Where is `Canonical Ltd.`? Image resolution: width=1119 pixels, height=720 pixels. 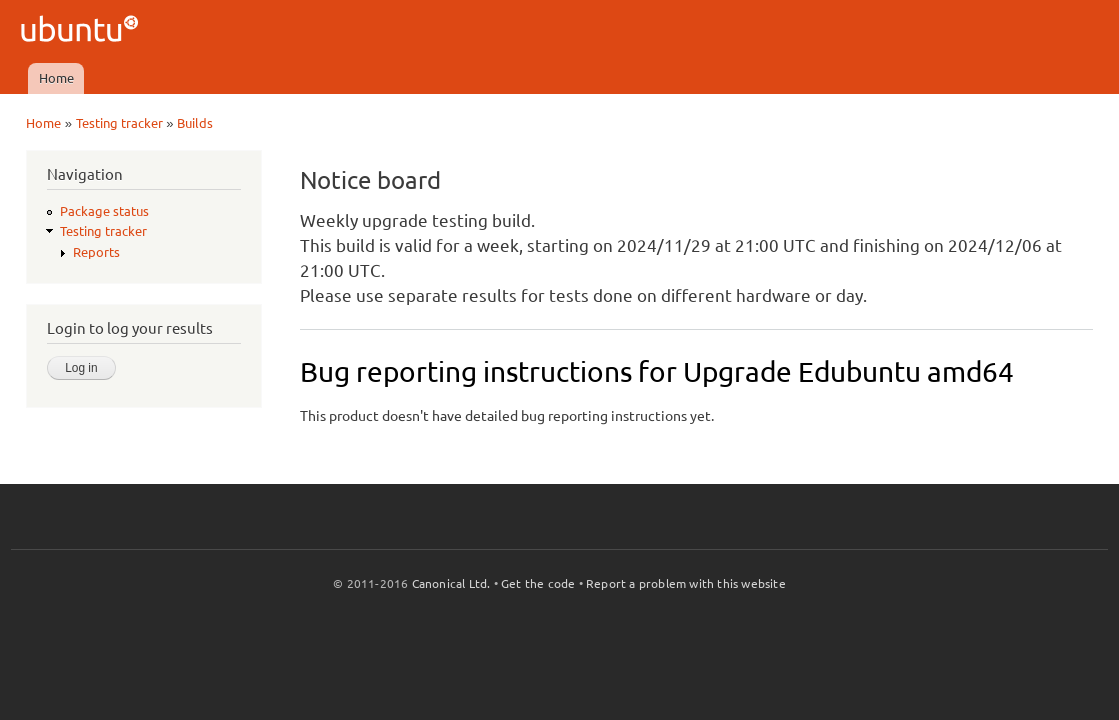
Canonical Ltd. is located at coordinates (451, 583).